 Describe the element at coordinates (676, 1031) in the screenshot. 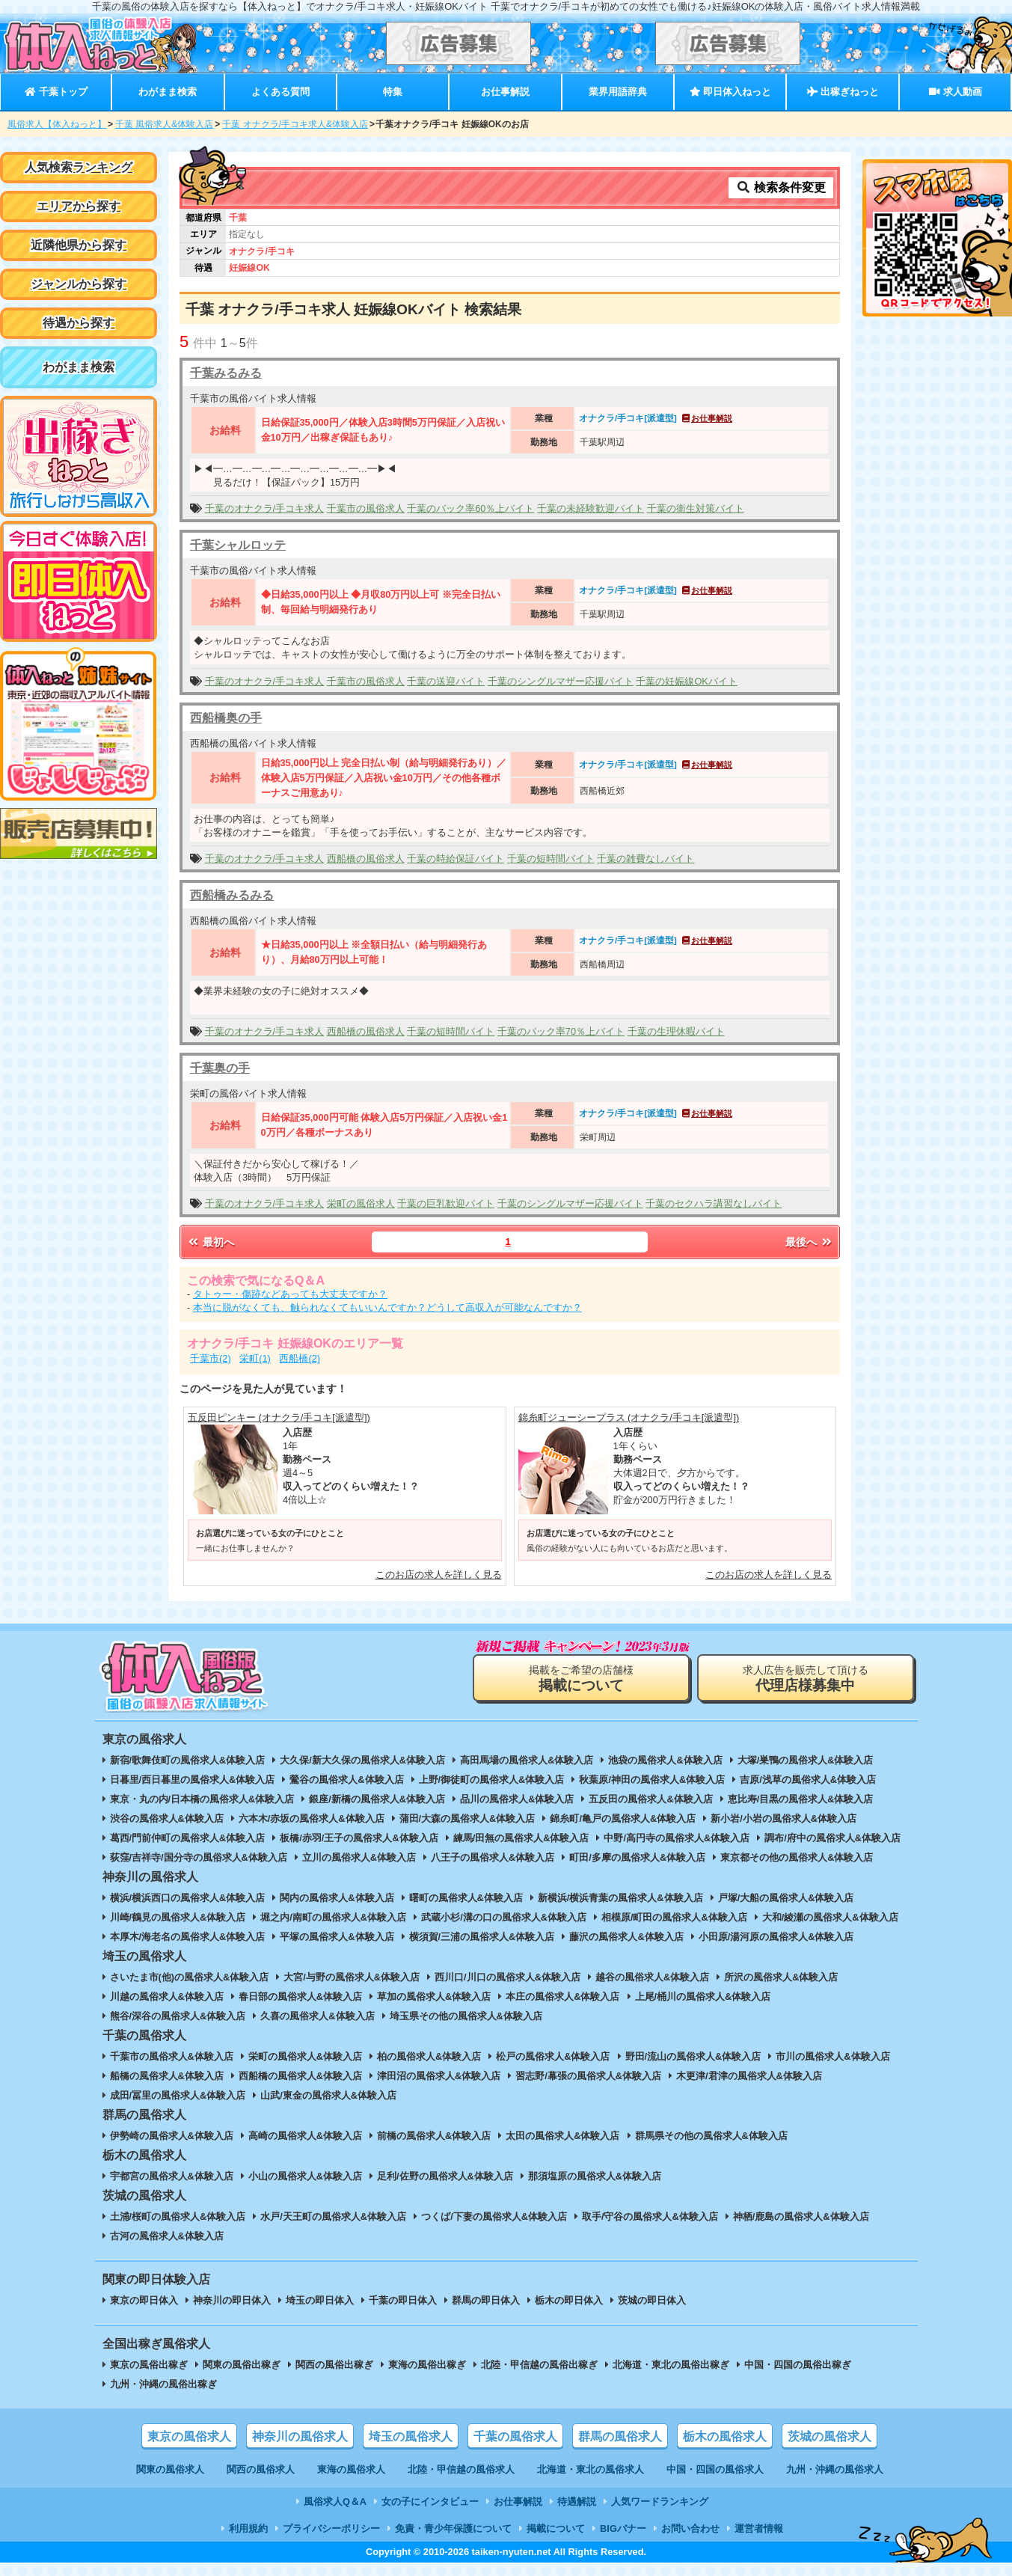

I see `千葉の生理休暇バイト` at that location.